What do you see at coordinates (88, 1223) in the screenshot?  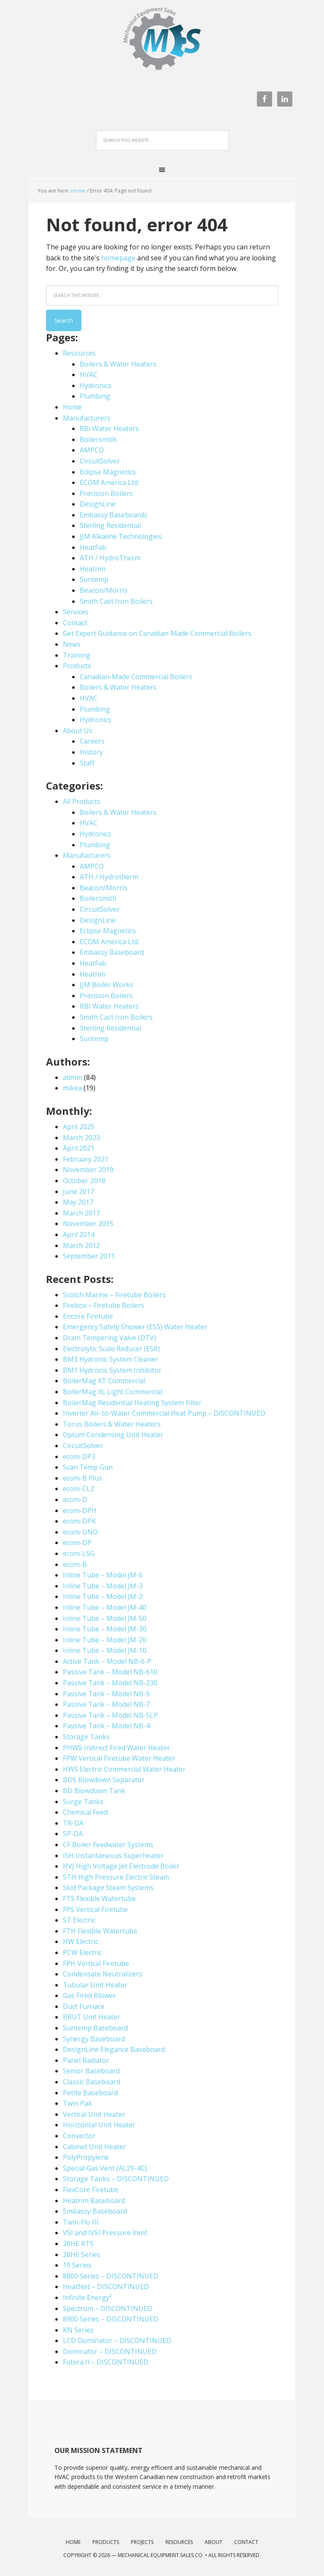 I see `November 2015` at bounding box center [88, 1223].